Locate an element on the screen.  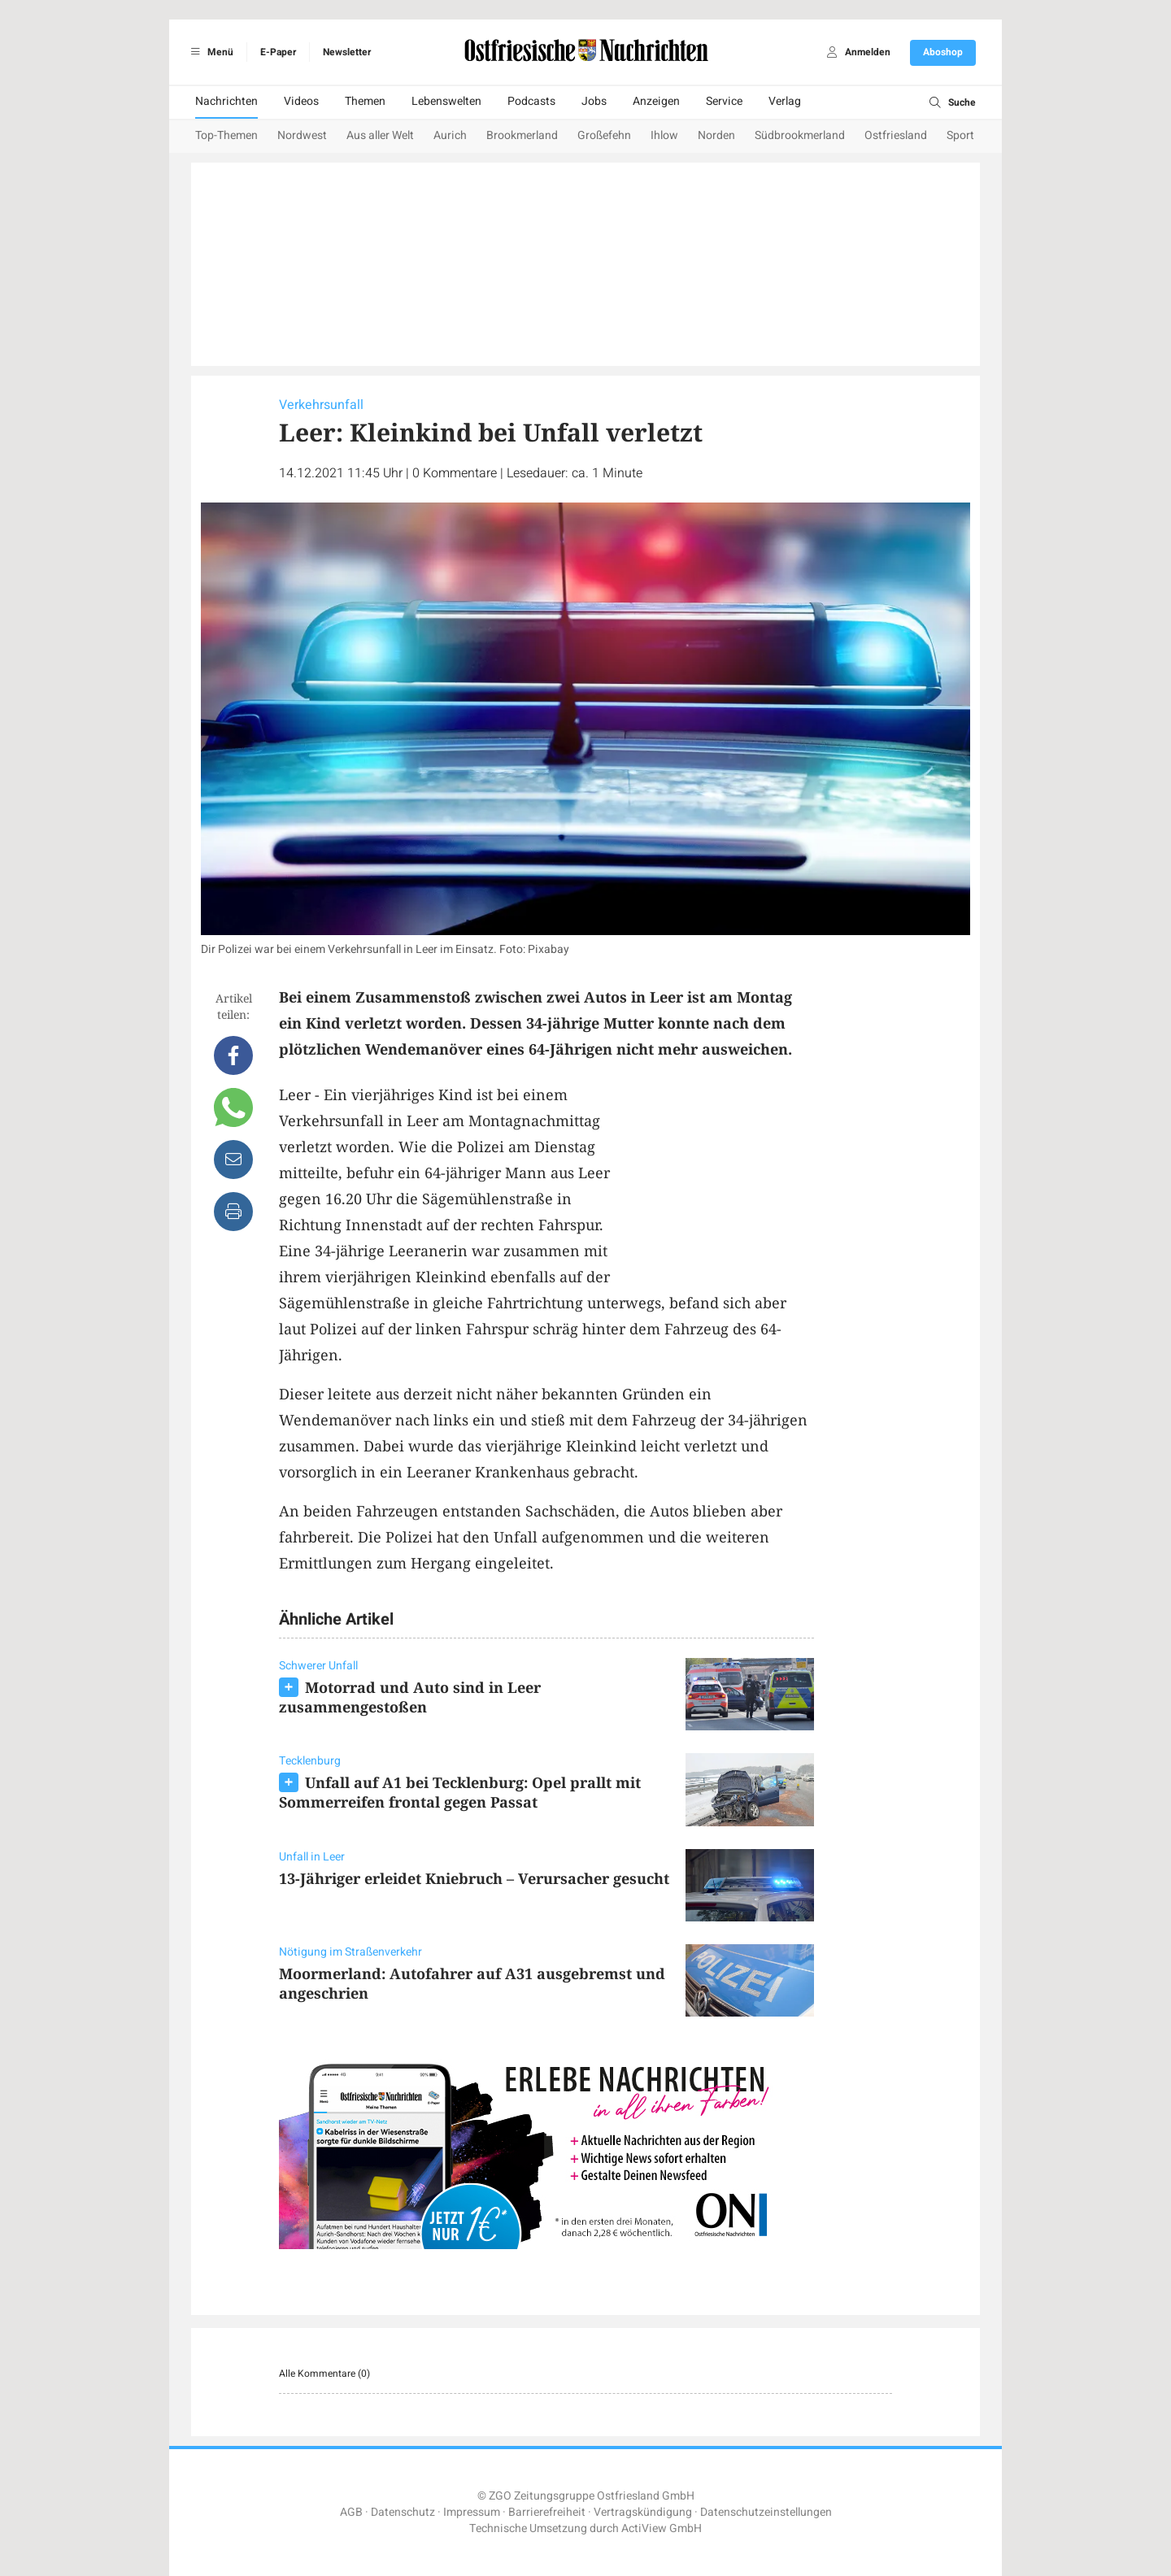
Menü is located at coordinates (209, 52).